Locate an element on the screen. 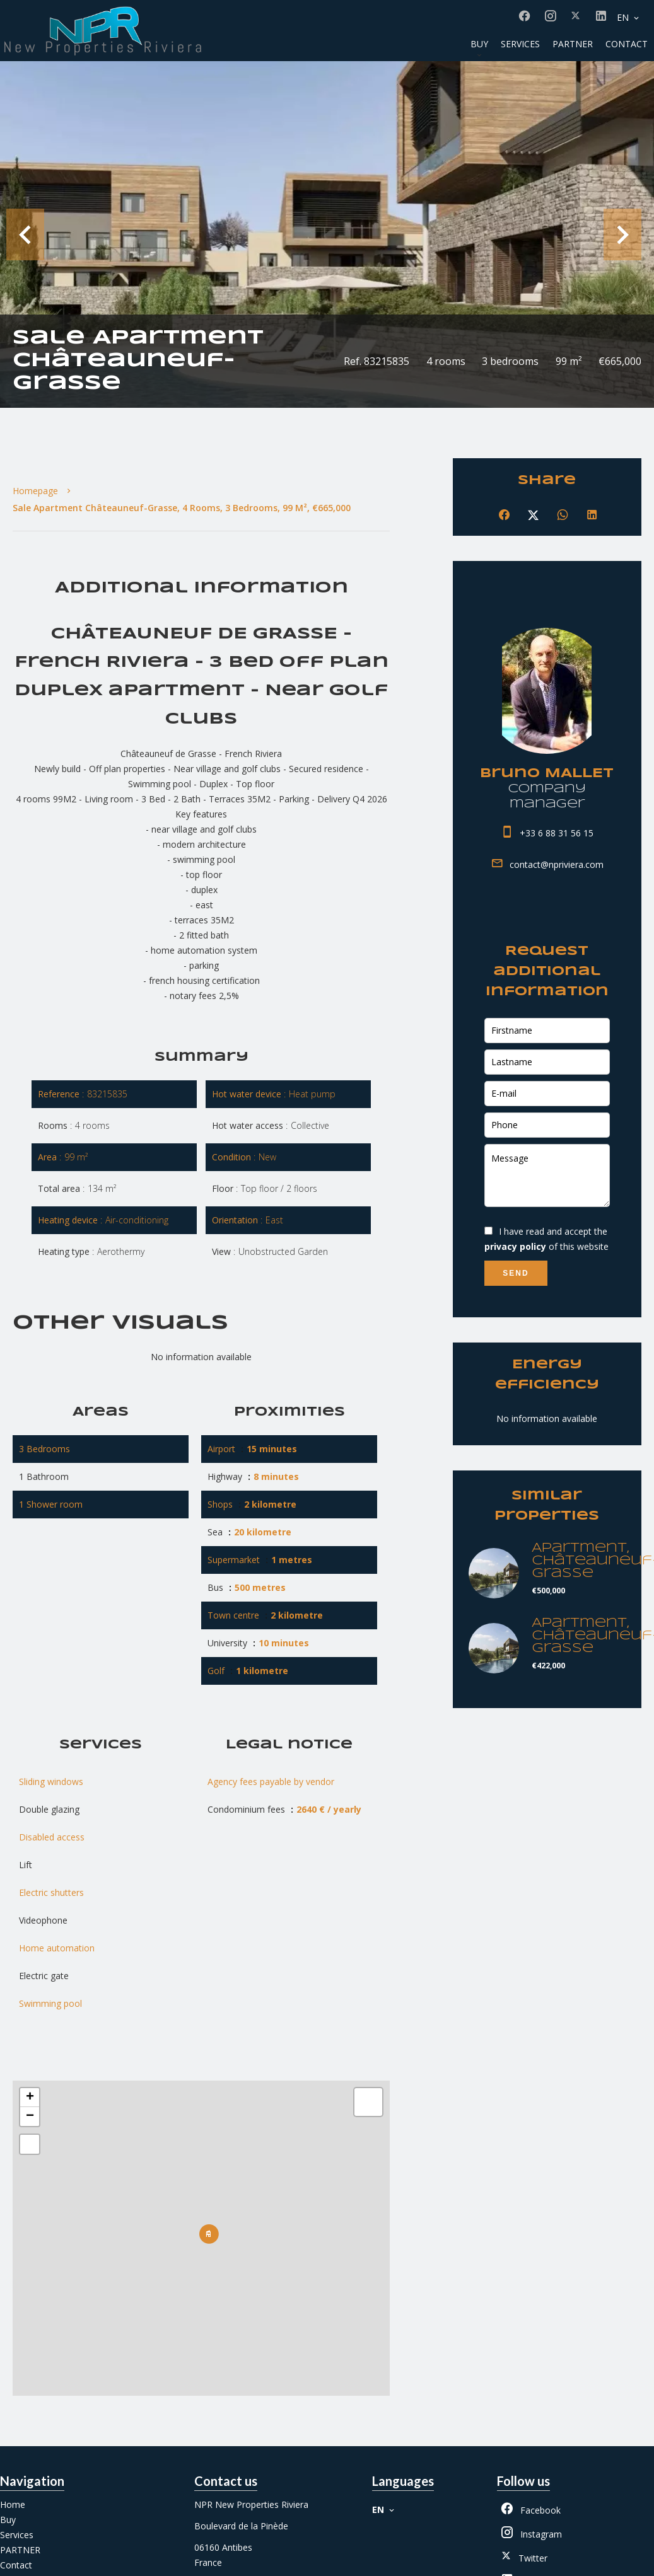 This screenshot has width=654, height=2576. +33 6 88 31 56 15 is located at coordinates (556, 833).